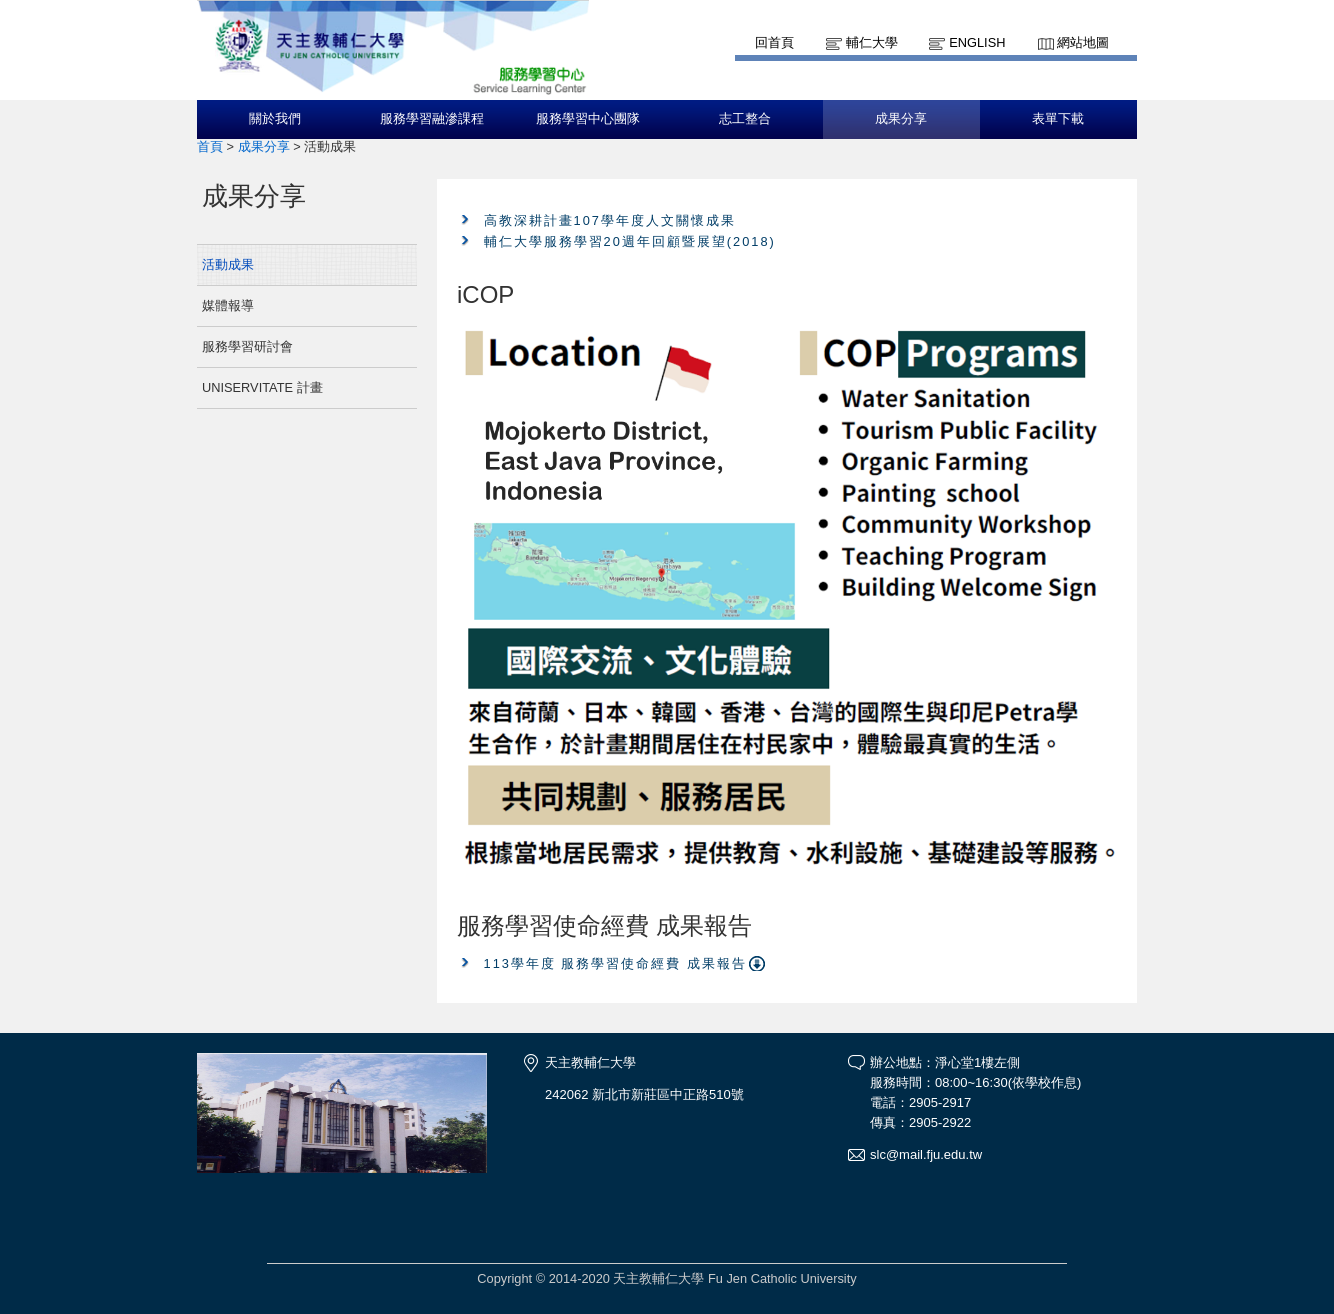 The height and width of the screenshot is (1314, 1334). What do you see at coordinates (262, 387) in the screenshot?
I see `UNISERVITATE 計畫` at bounding box center [262, 387].